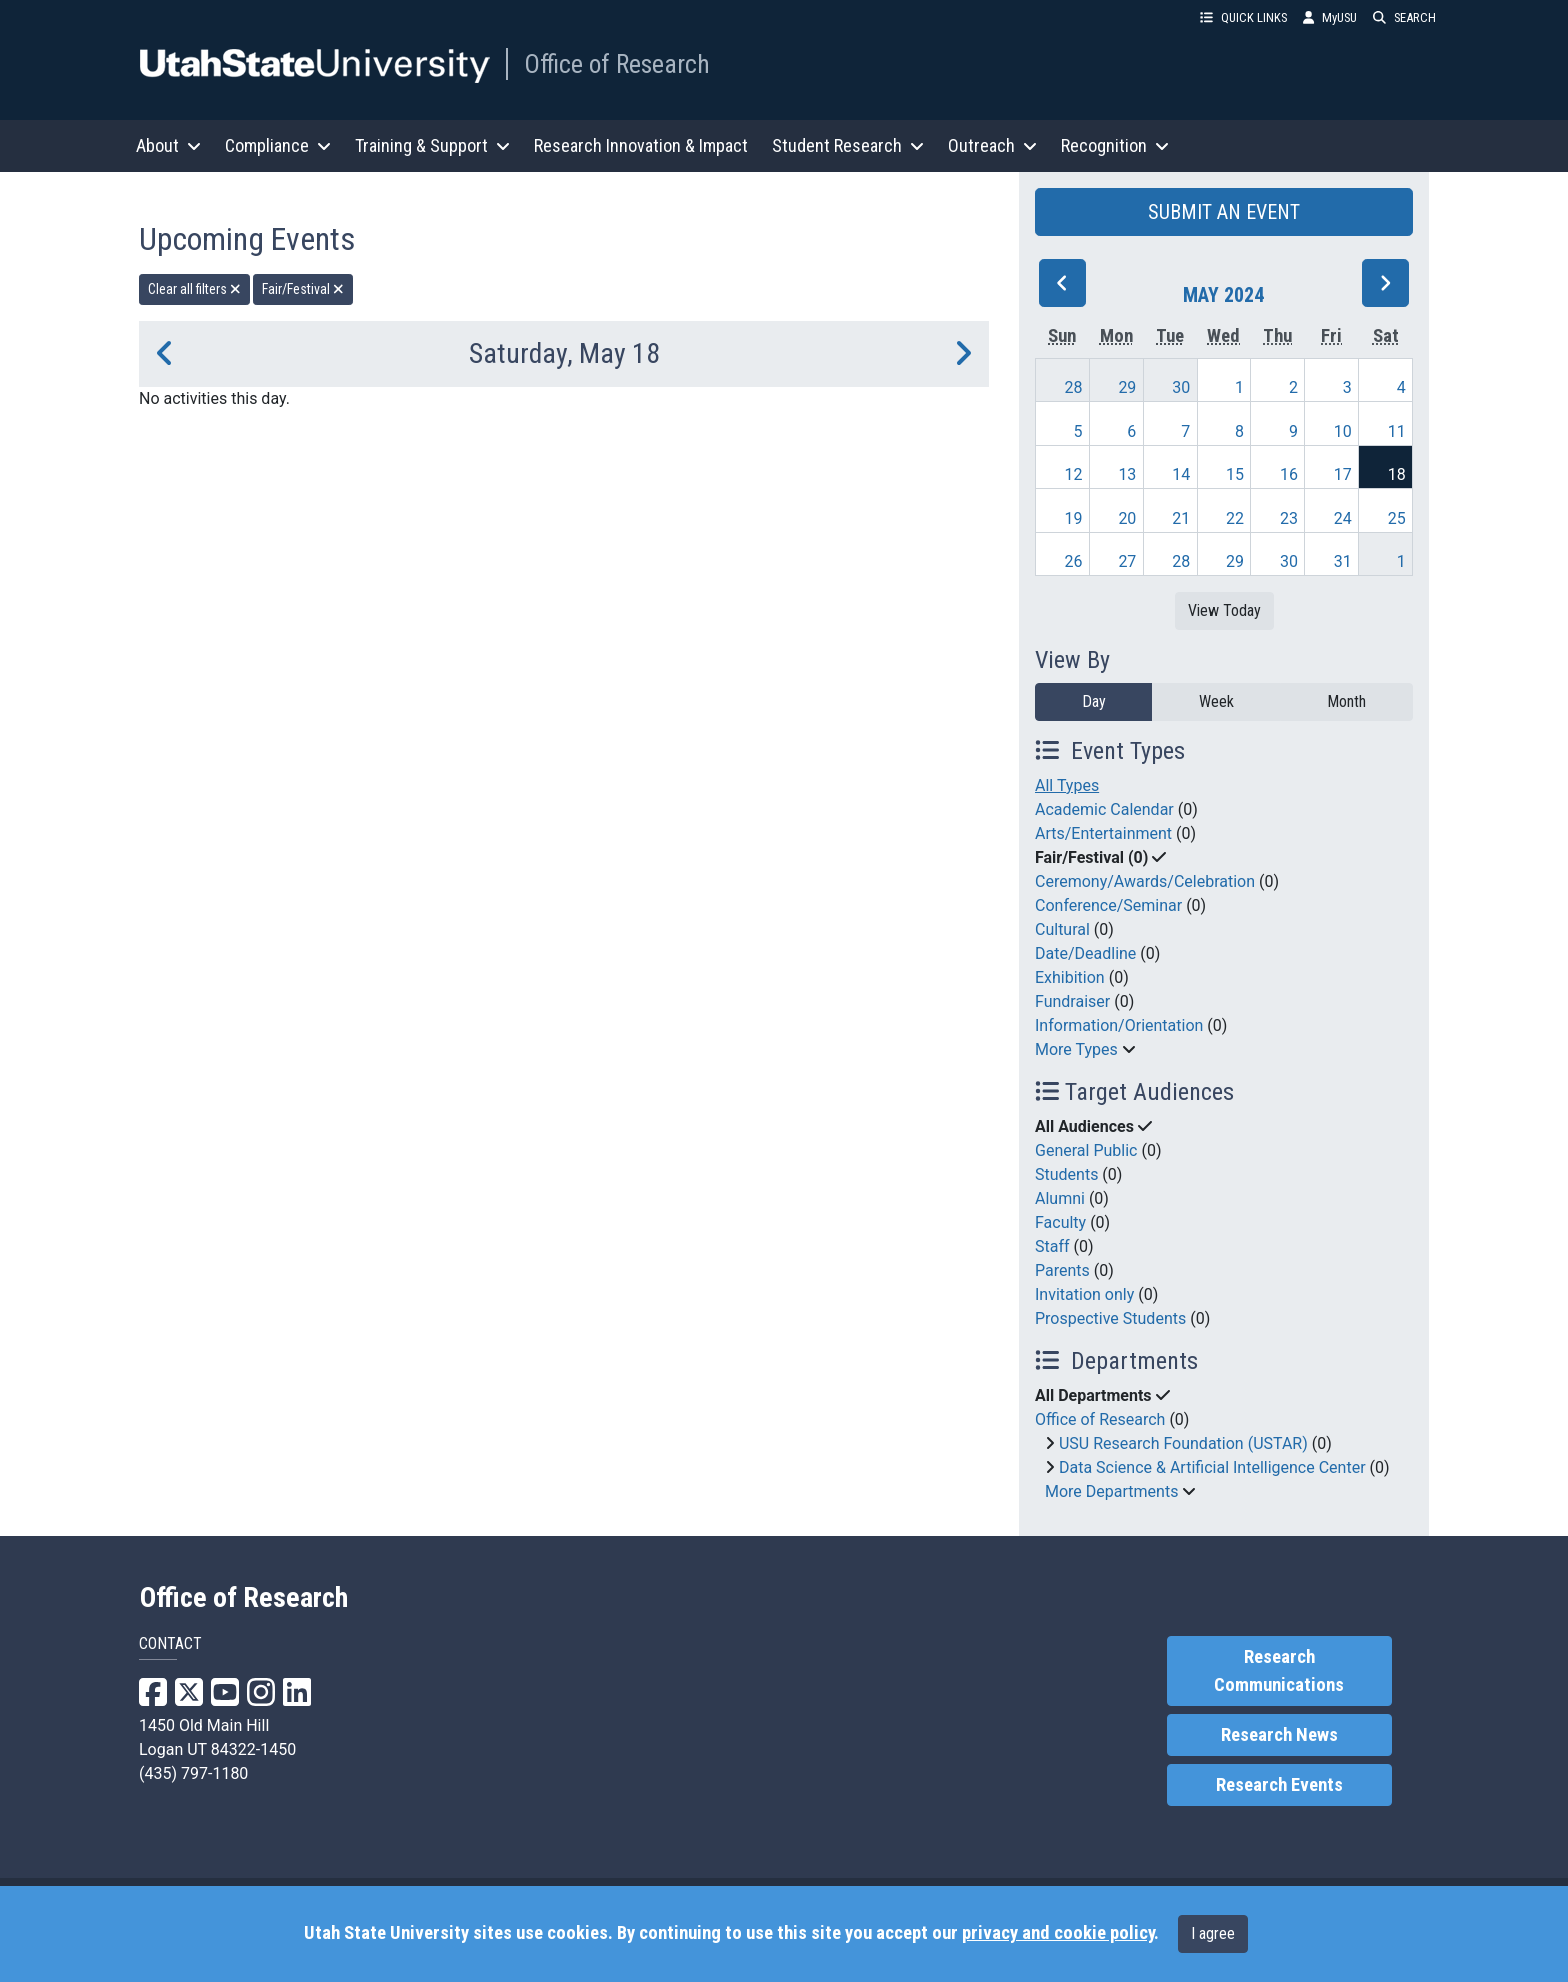 The height and width of the screenshot is (1982, 1568). Describe the element at coordinates (1127, 387) in the screenshot. I see `29` at that location.